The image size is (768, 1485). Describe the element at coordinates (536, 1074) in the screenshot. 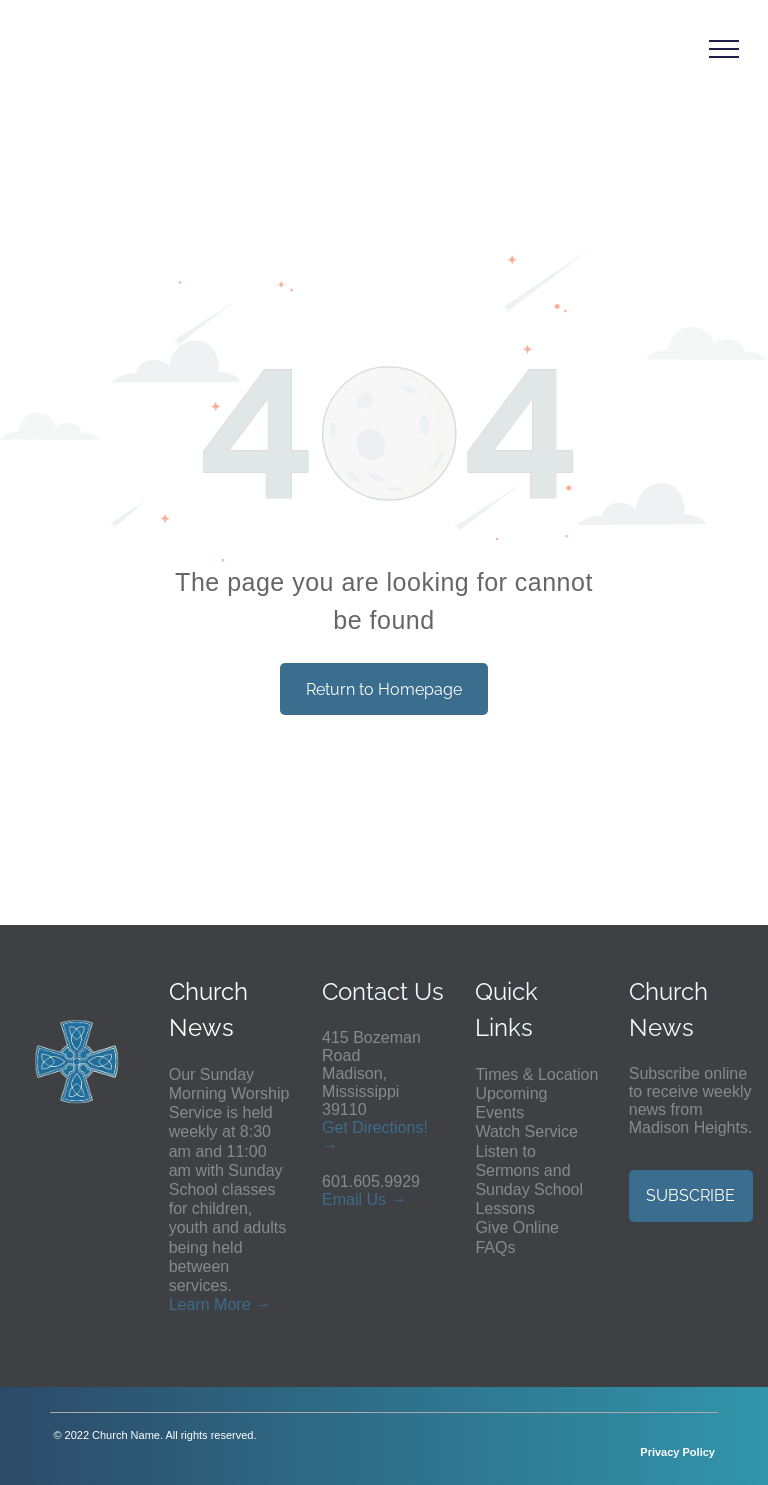

I see `Times & Location` at that location.